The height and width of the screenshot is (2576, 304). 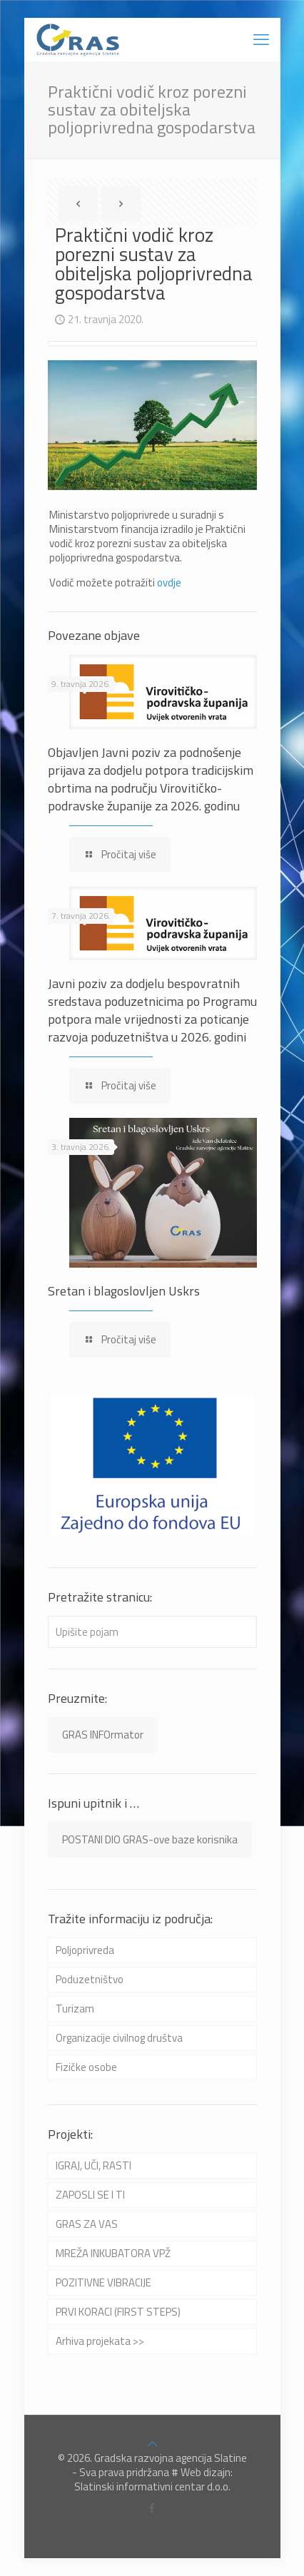 I want to click on ovdje, so click(x=169, y=582).